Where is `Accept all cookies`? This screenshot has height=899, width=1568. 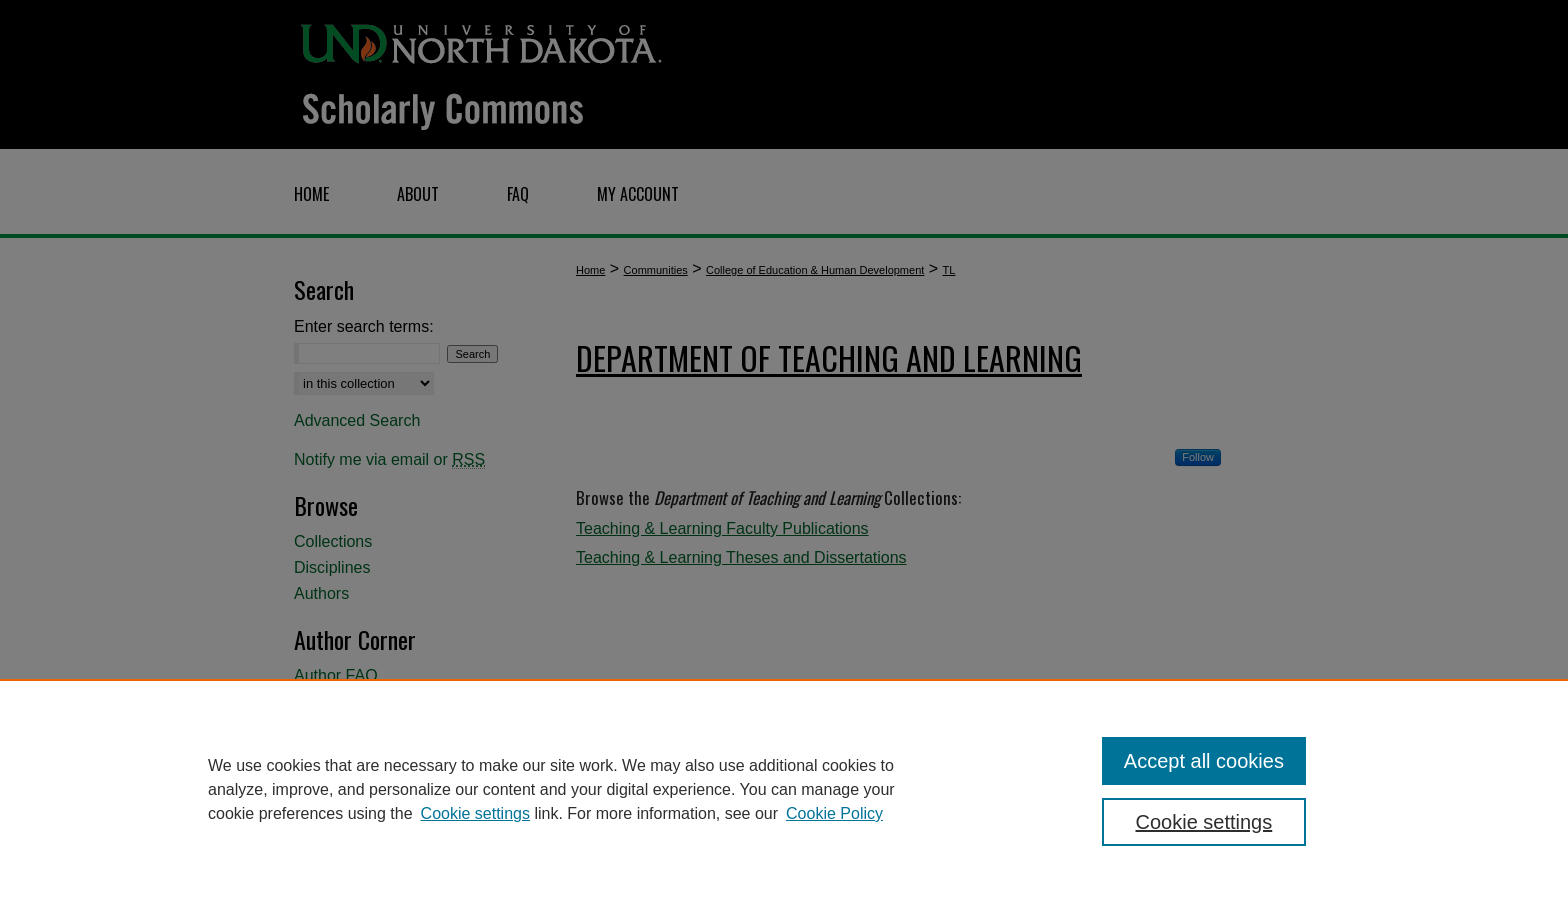 Accept all cookies is located at coordinates (1204, 761).